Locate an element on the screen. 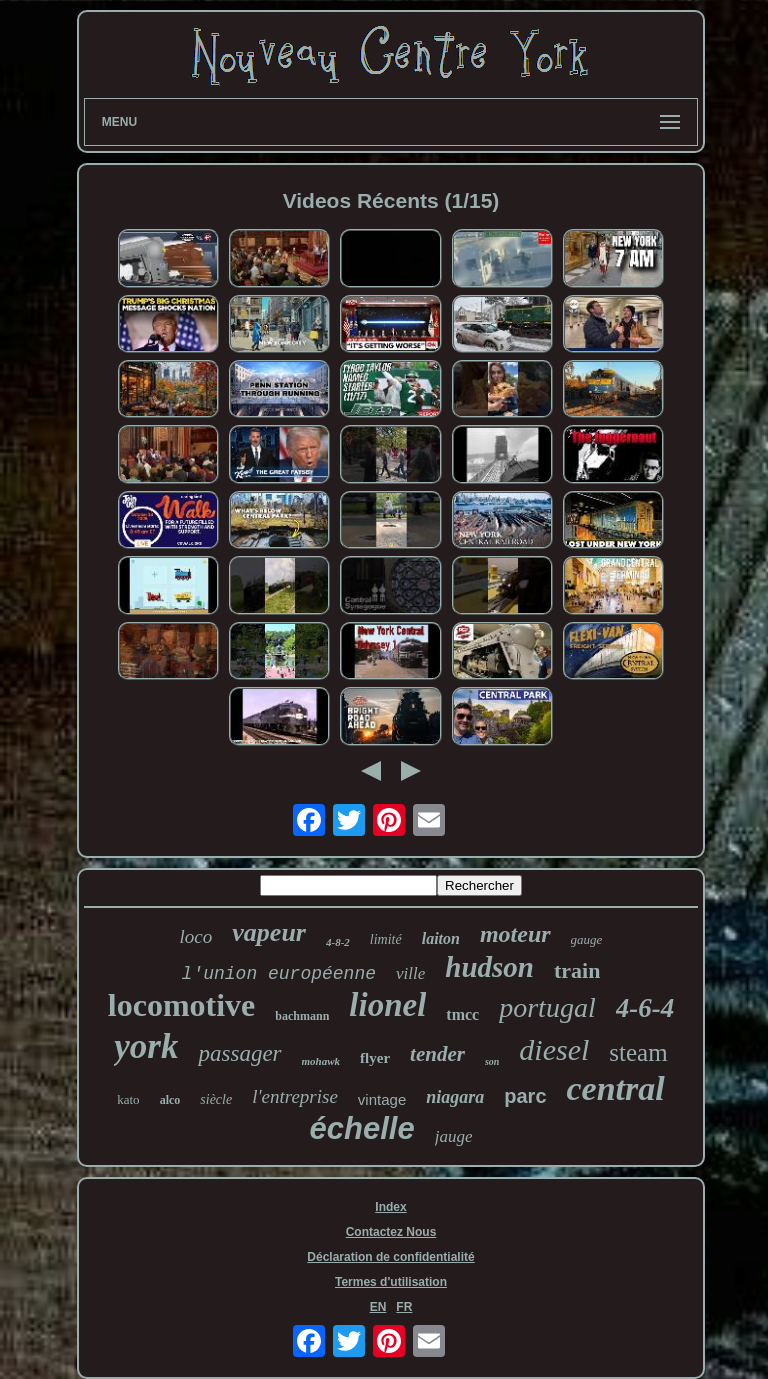 Image resolution: width=768 pixels, height=1379 pixels. FR is located at coordinates (404, 1307).